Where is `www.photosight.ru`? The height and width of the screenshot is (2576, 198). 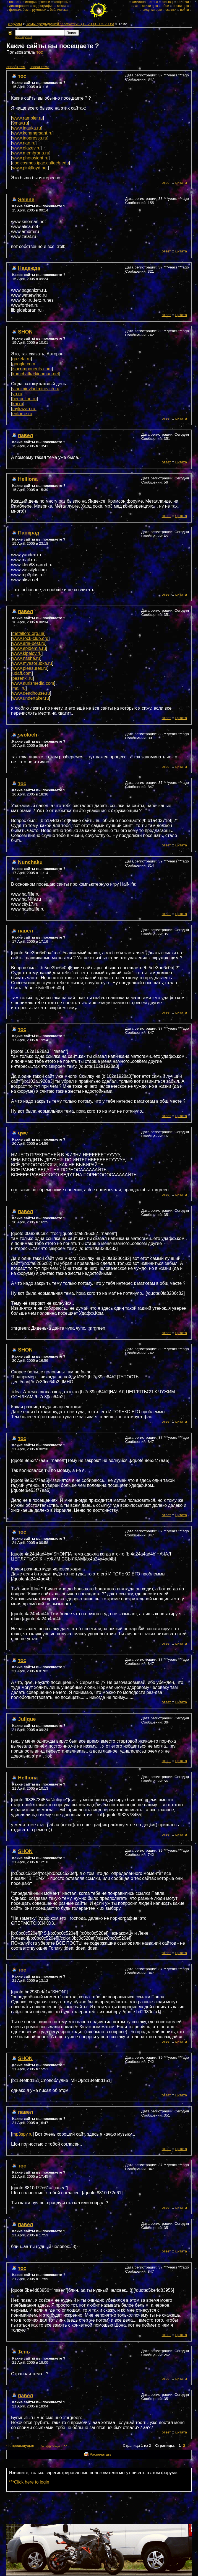
www.photosight.ru is located at coordinates (30, 158).